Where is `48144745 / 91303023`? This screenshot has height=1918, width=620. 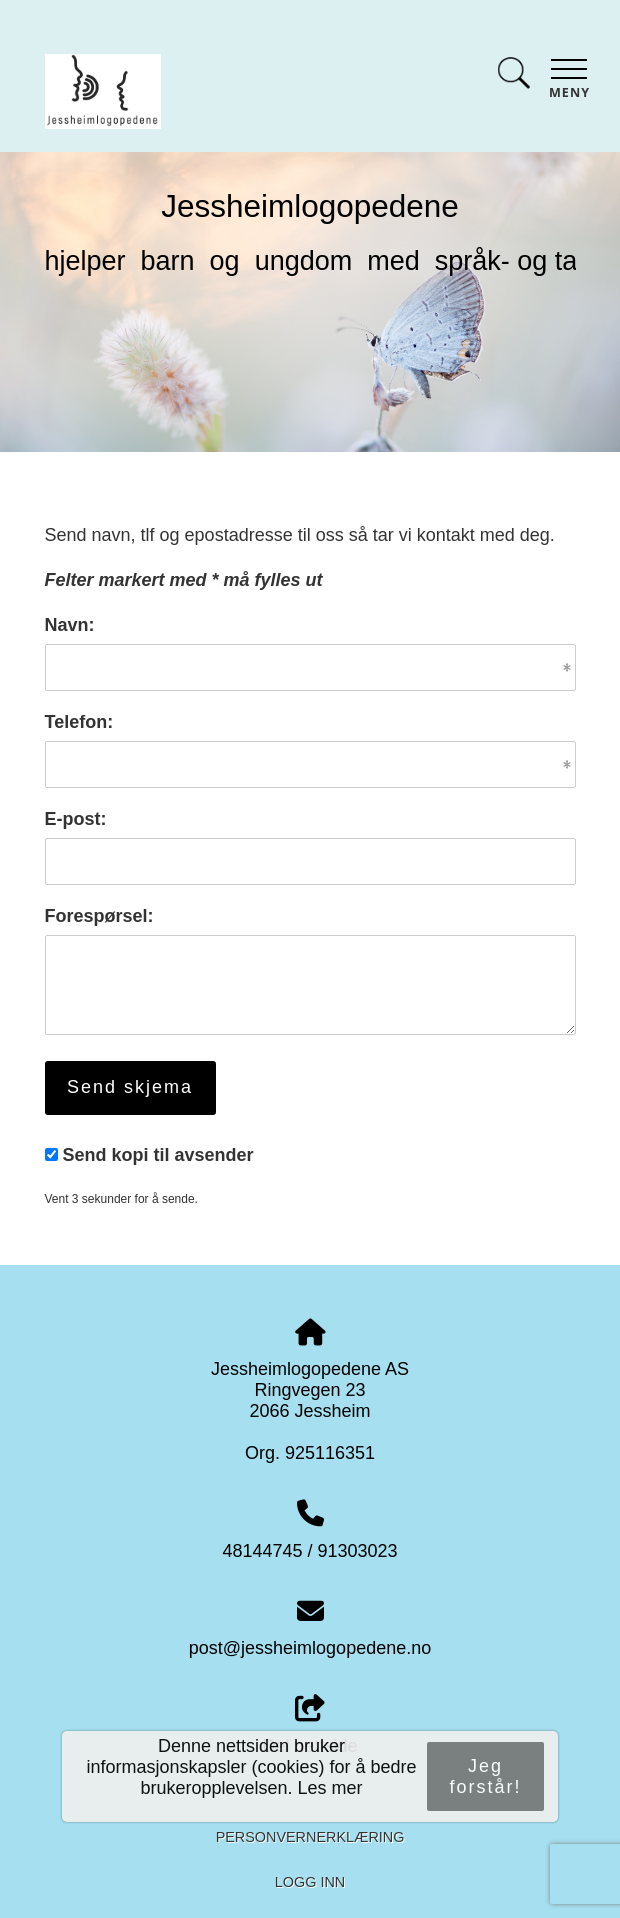
48144745 / 91303023 is located at coordinates (309, 1551).